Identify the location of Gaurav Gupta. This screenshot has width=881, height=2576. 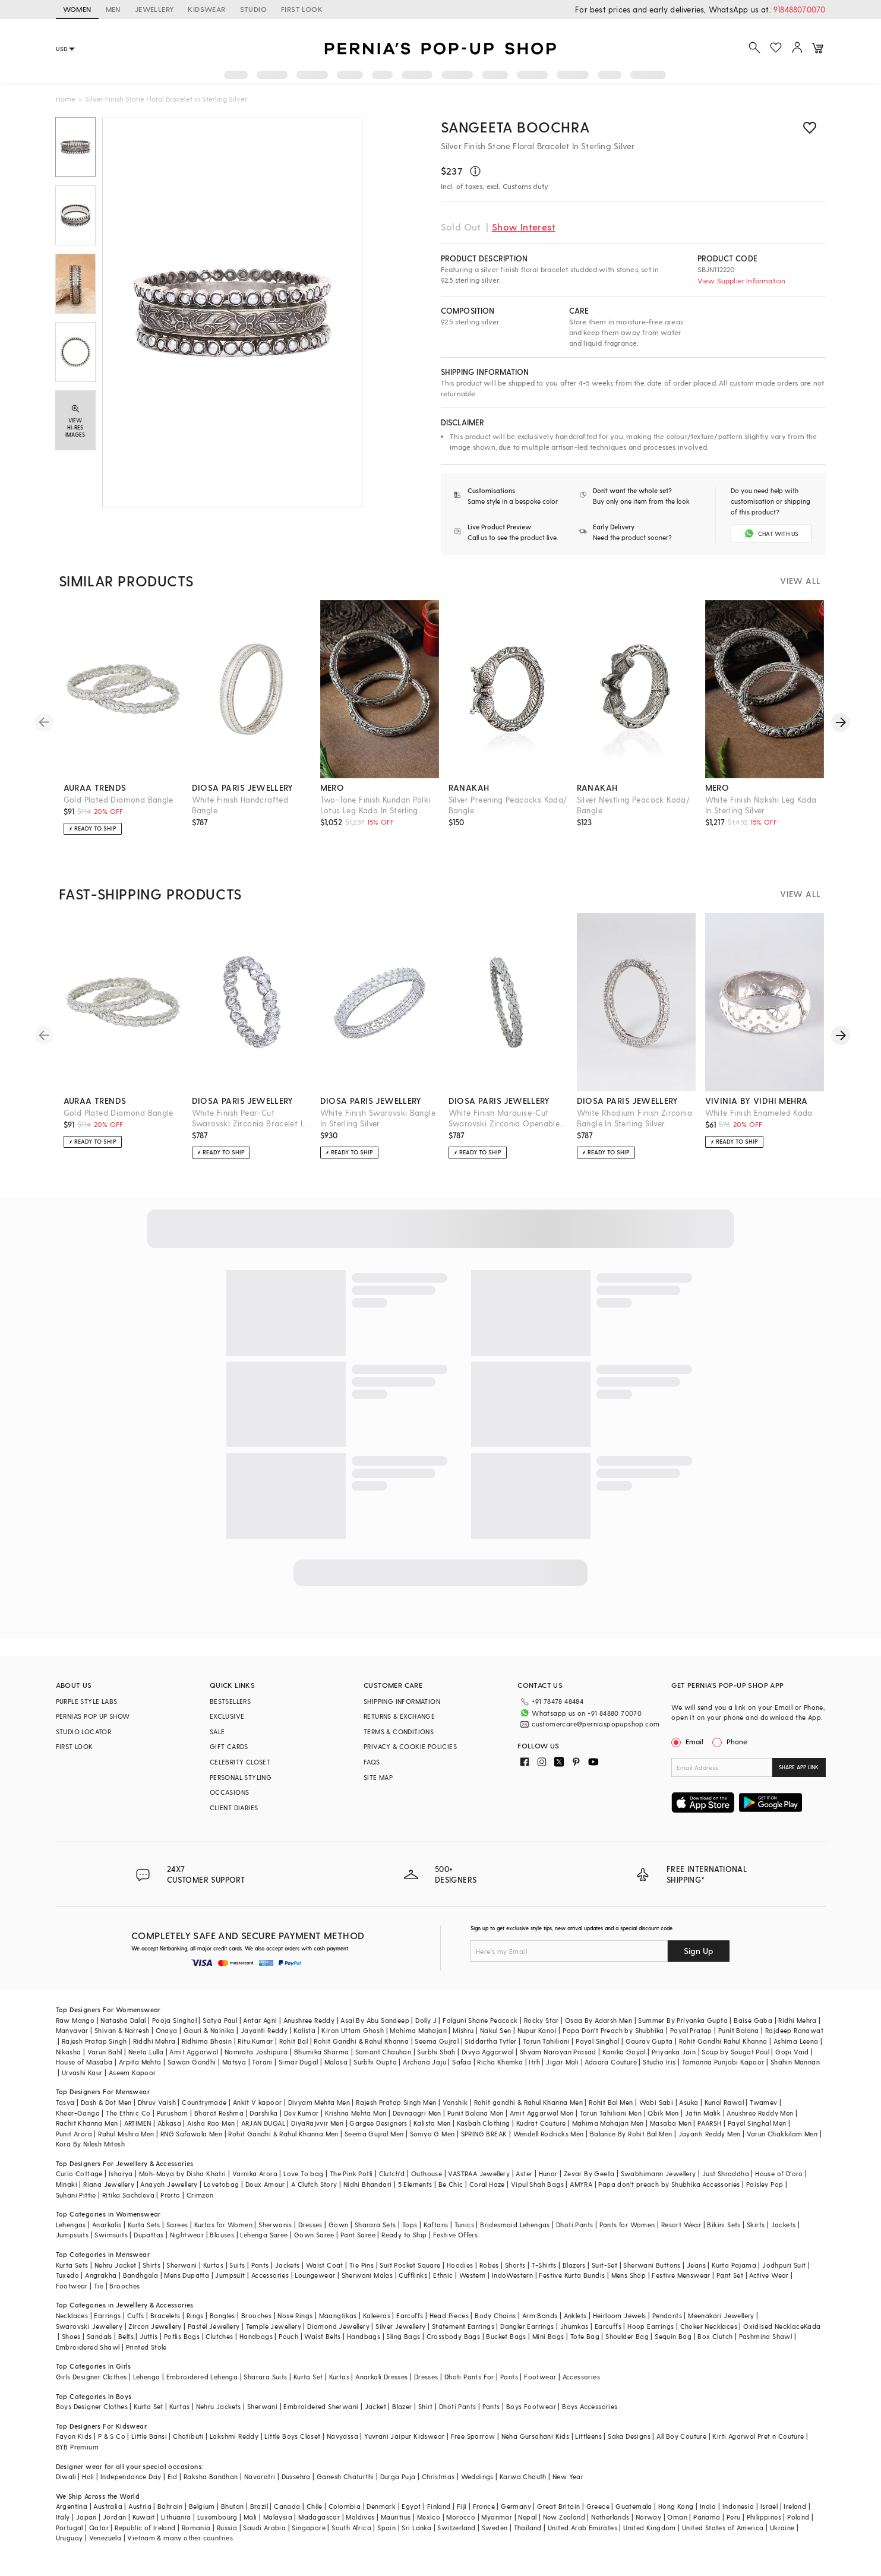
(649, 2040).